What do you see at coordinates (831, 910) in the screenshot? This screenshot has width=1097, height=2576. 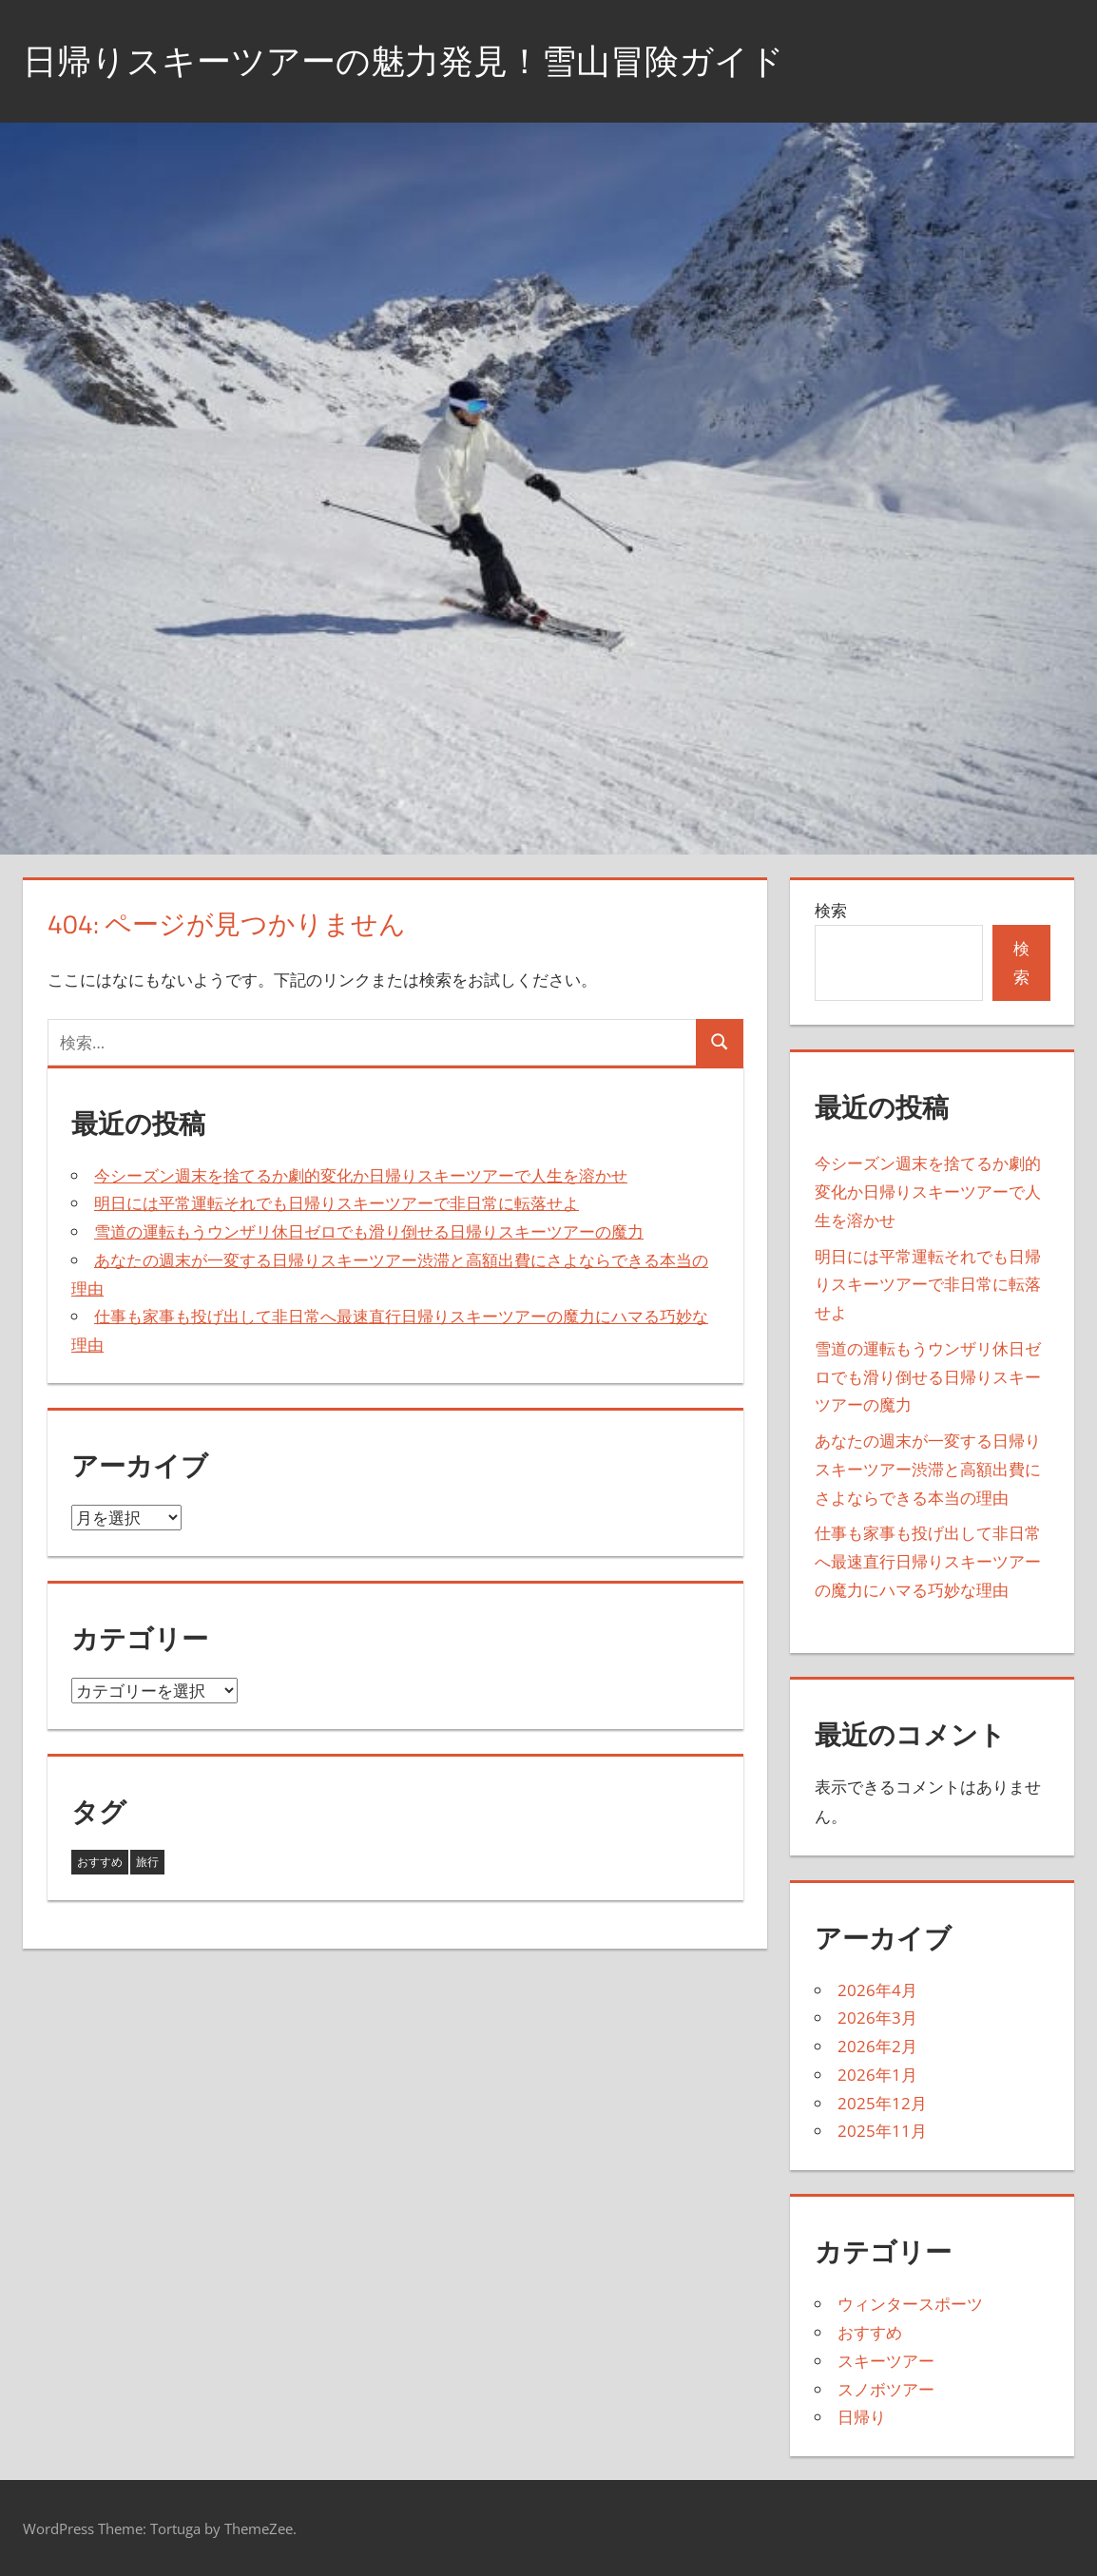 I see `検索` at bounding box center [831, 910].